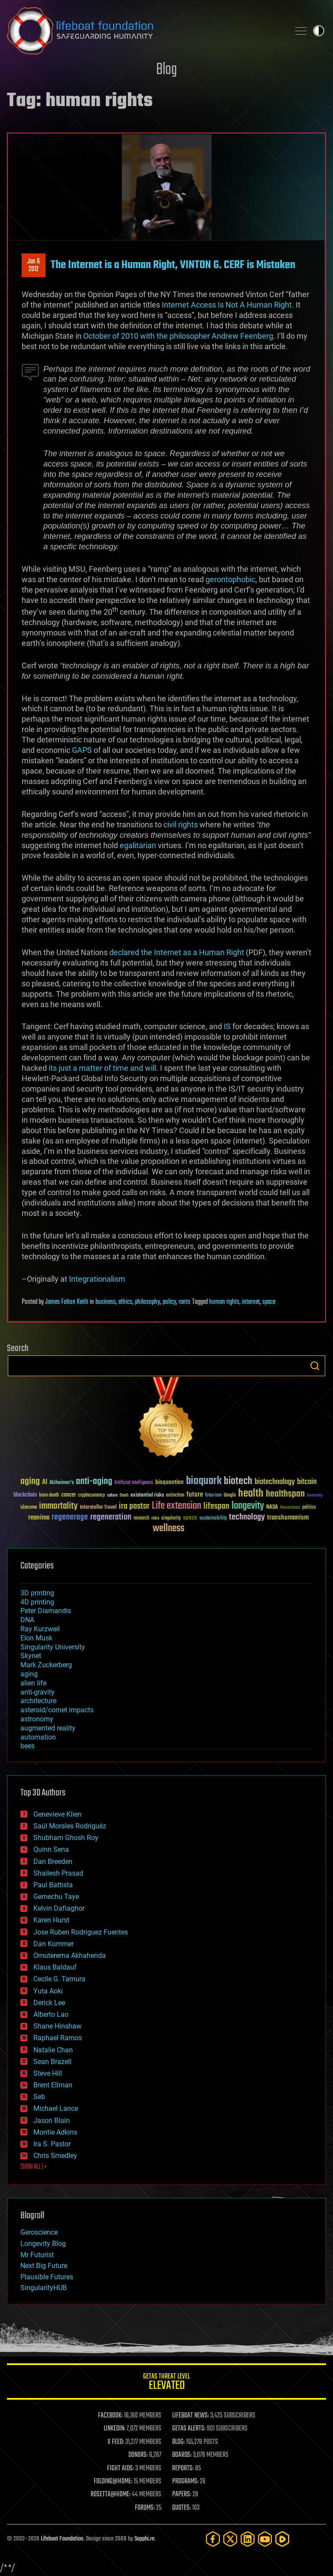 This screenshot has width=333, height=2576. What do you see at coordinates (309, 1507) in the screenshot?
I see `politics [politics (30 items)]` at bounding box center [309, 1507].